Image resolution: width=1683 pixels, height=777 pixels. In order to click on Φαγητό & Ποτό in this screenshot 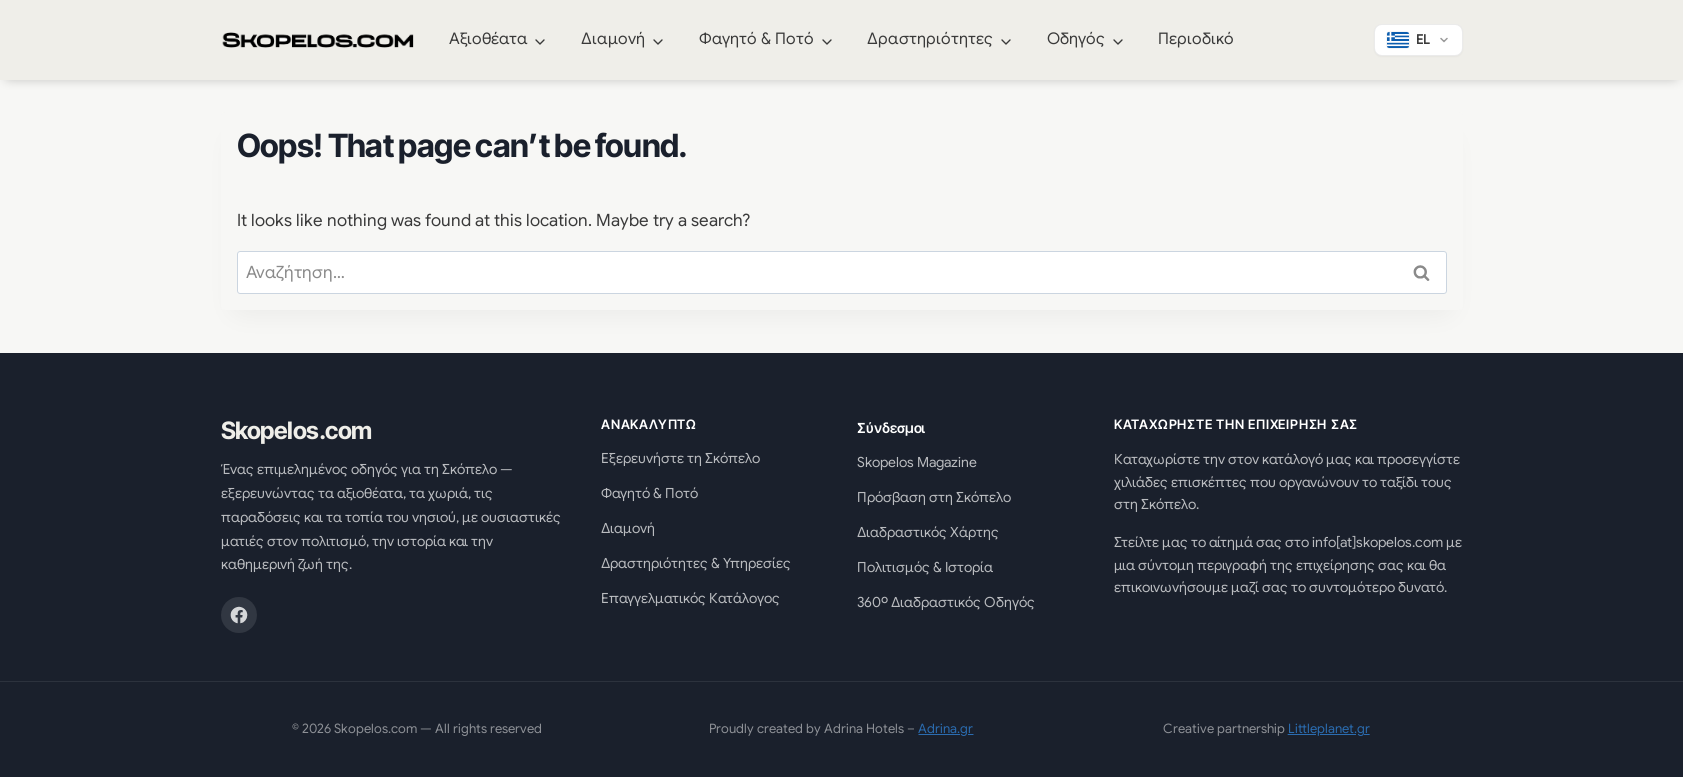, I will do `click(756, 39)`.